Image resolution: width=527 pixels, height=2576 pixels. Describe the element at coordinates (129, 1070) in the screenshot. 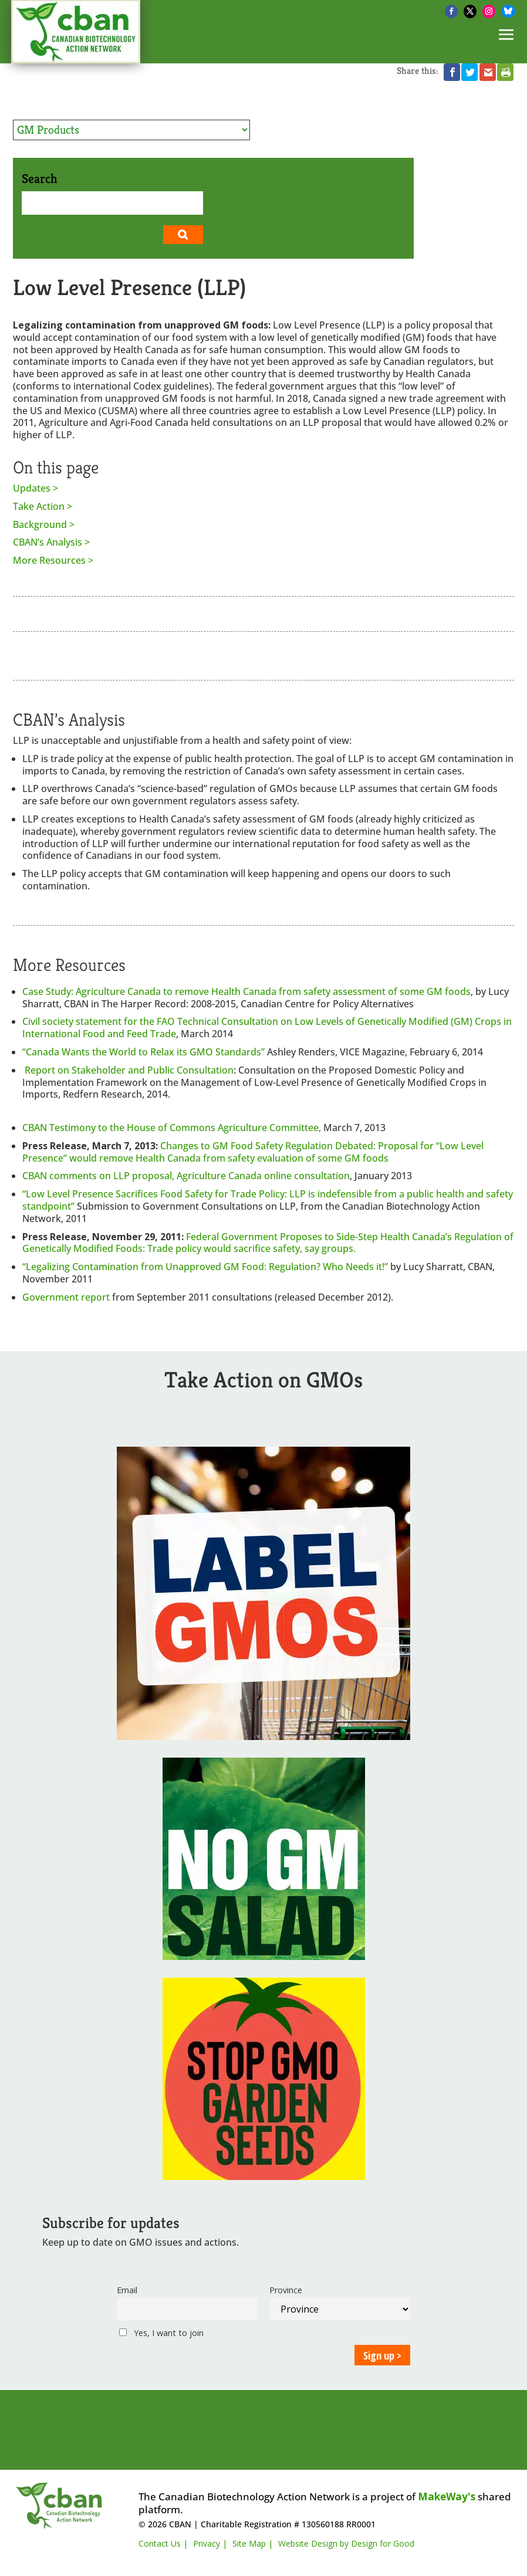

I see `Report on Stakeholder and Public Consultation` at that location.